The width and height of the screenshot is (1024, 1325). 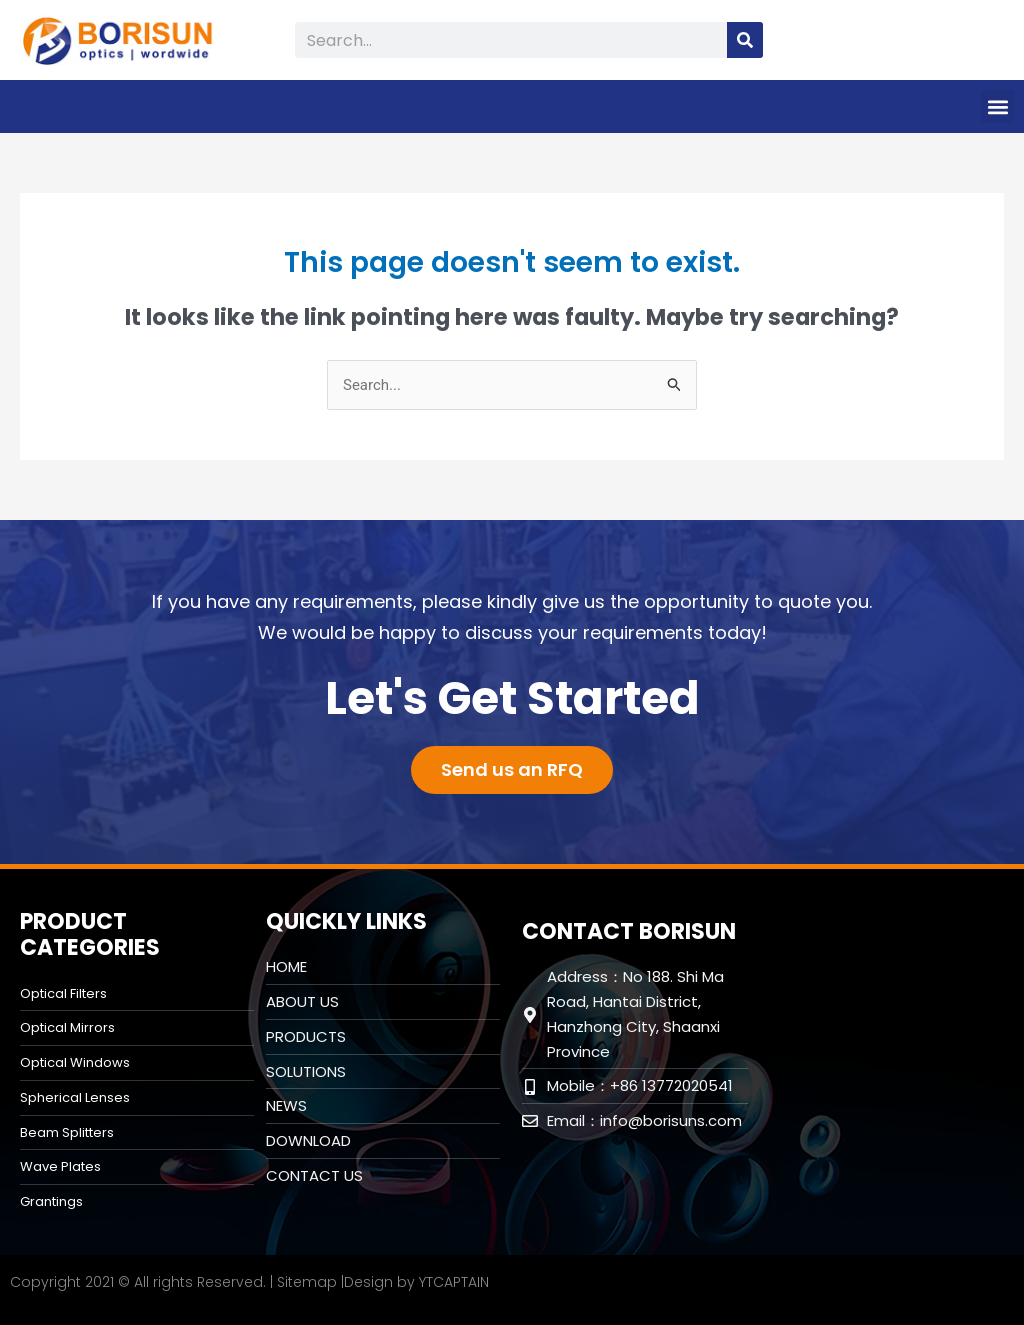 What do you see at coordinates (997, 106) in the screenshot?
I see `[button]` at bounding box center [997, 106].